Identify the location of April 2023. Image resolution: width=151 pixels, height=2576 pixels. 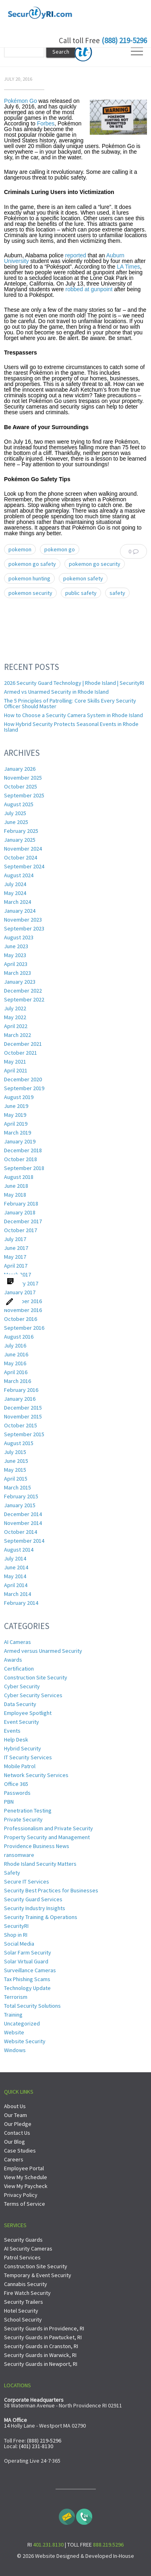
(15, 964).